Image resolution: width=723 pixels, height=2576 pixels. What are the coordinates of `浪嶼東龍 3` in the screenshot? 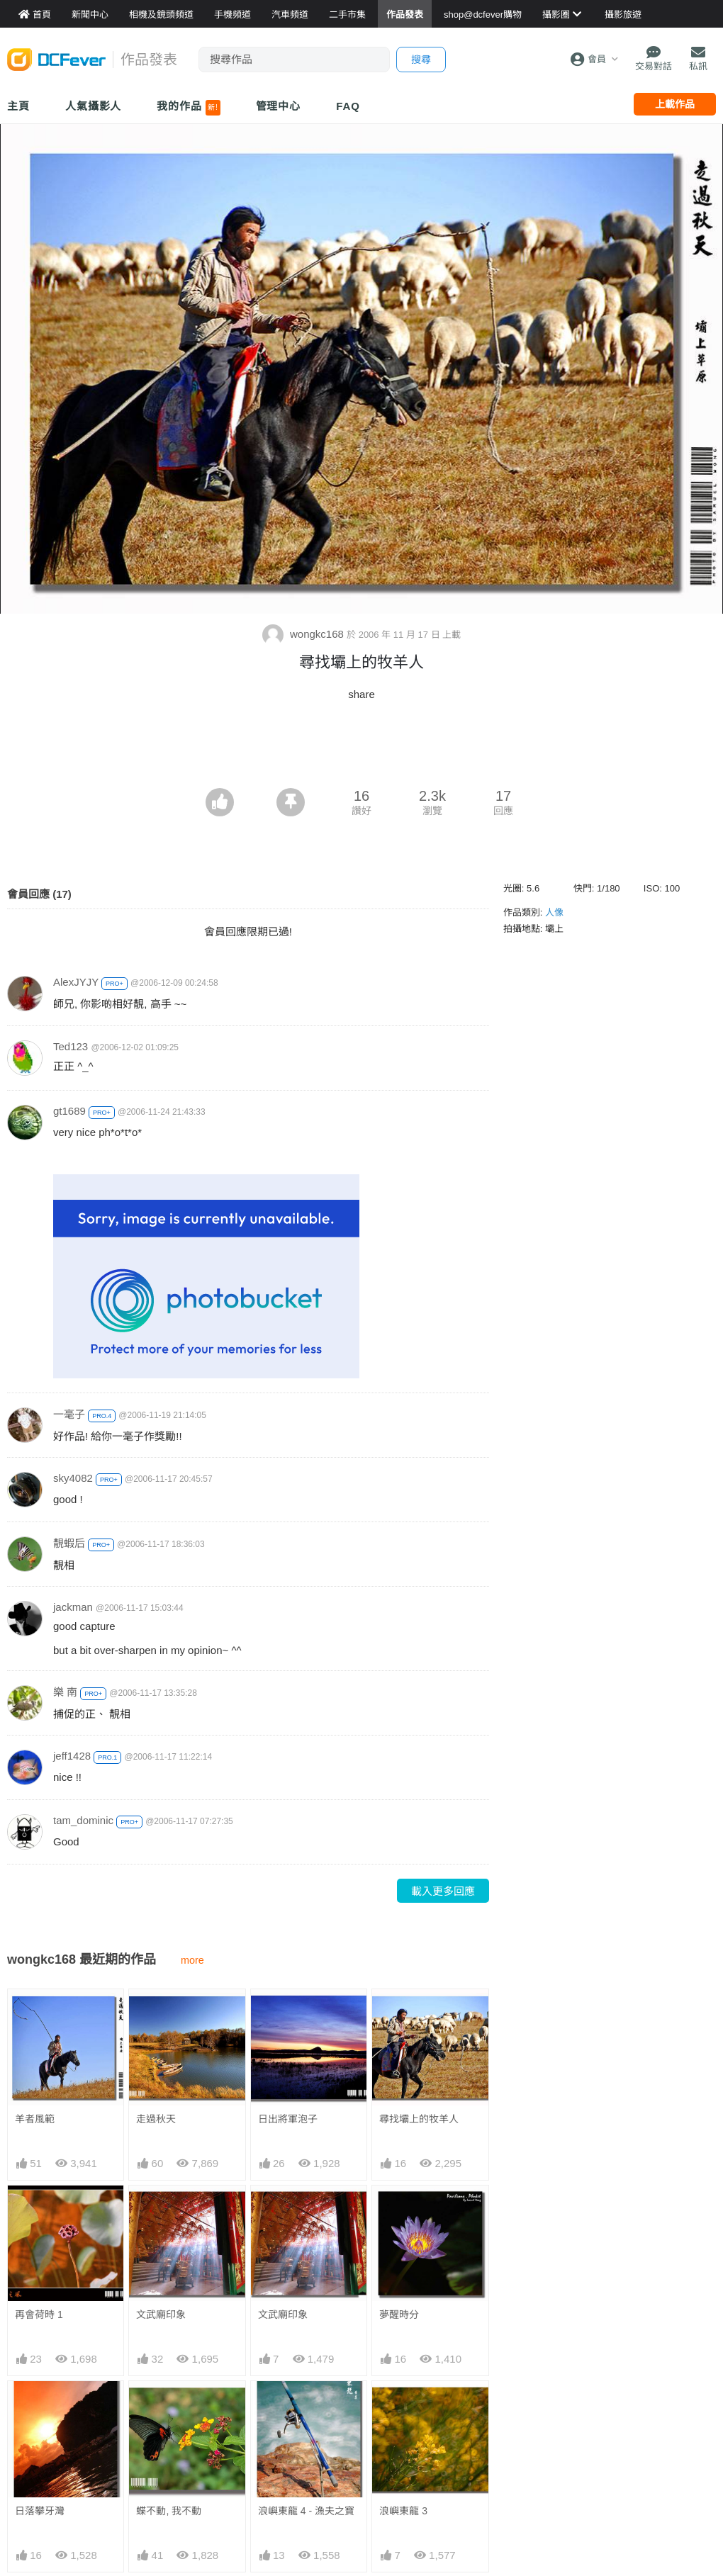 It's located at (403, 2406).